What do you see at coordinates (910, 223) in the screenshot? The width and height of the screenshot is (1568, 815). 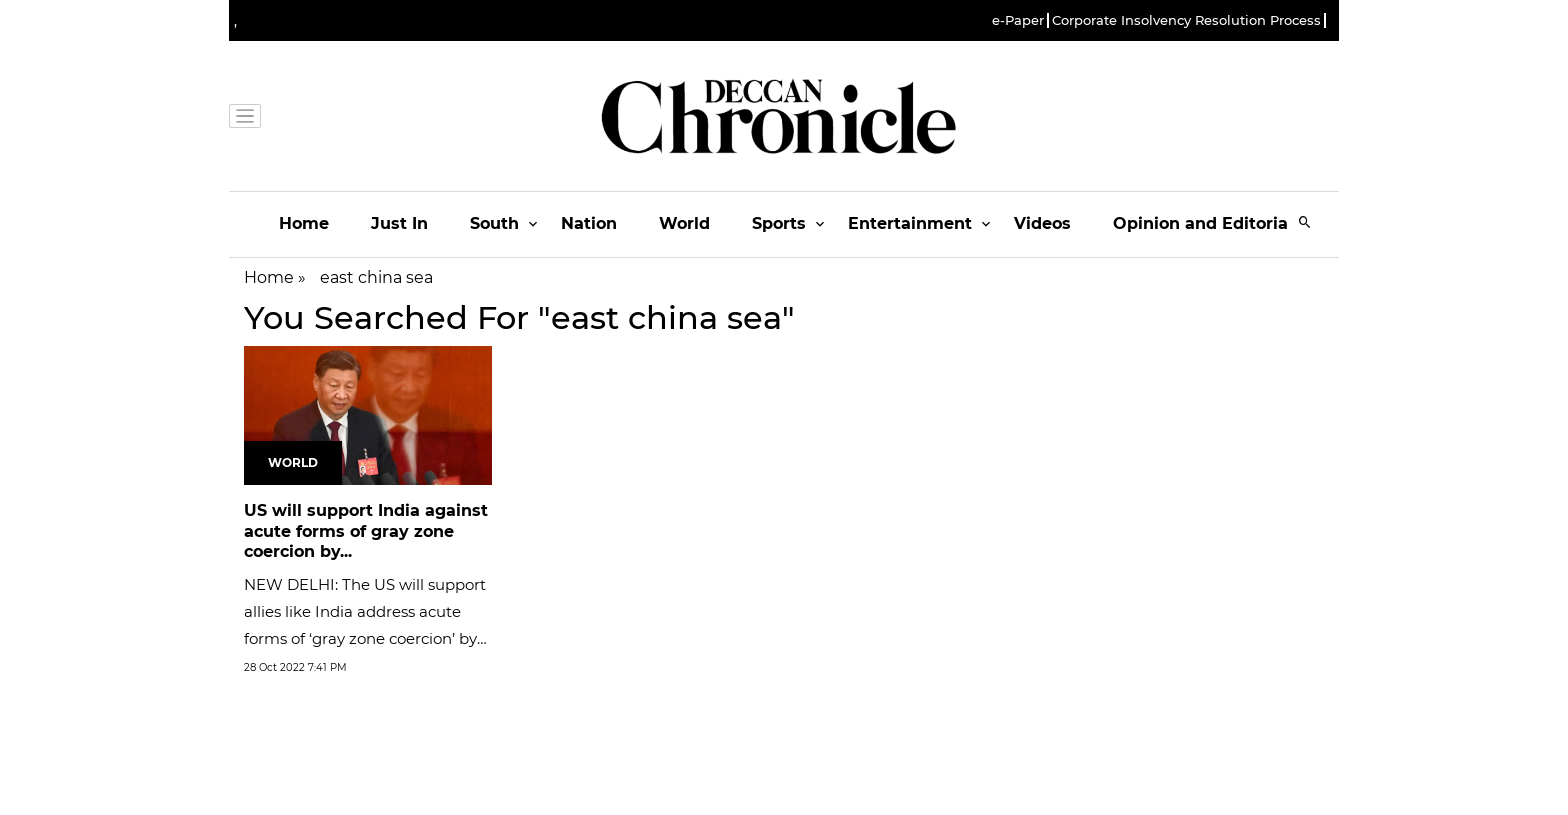 I see `Entertainment` at bounding box center [910, 223].